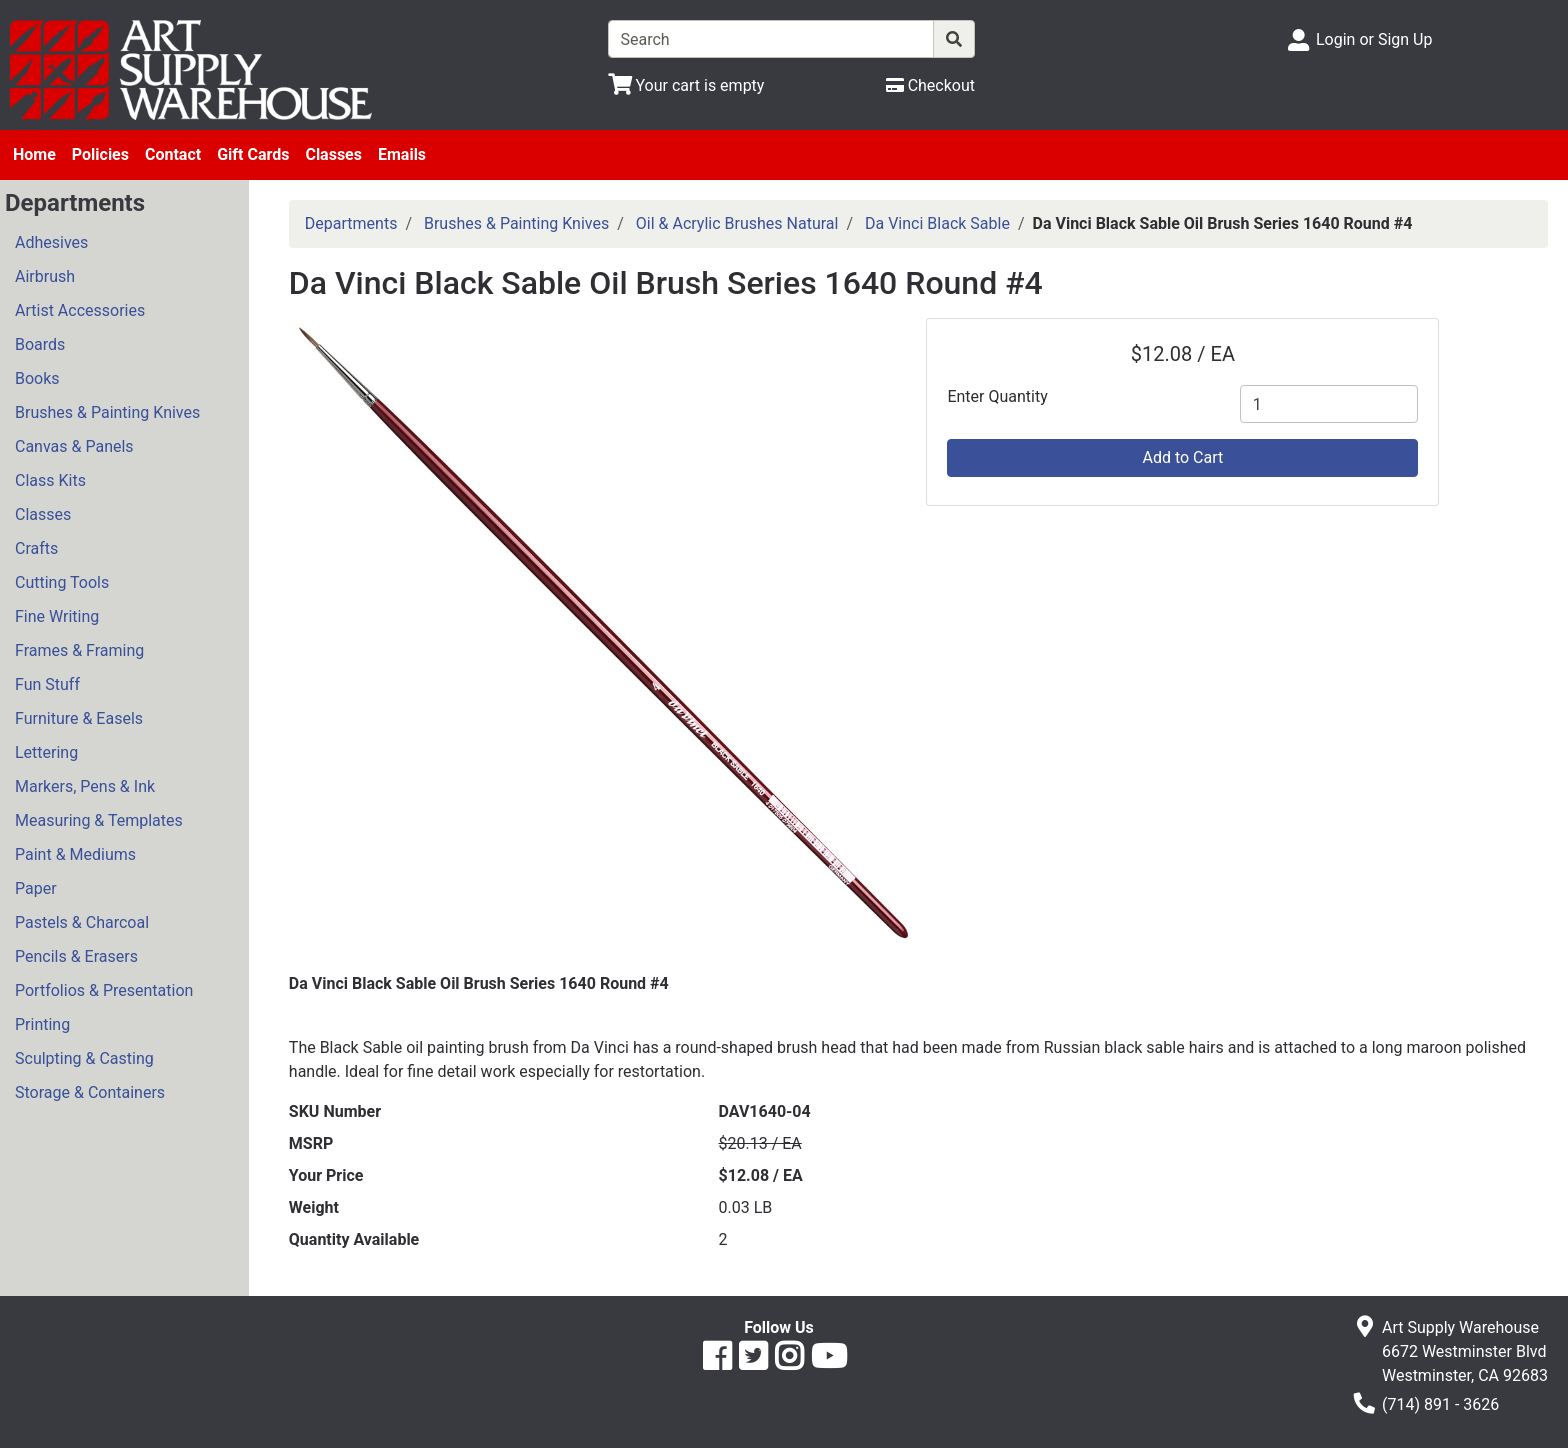  I want to click on Contact, so click(173, 154).